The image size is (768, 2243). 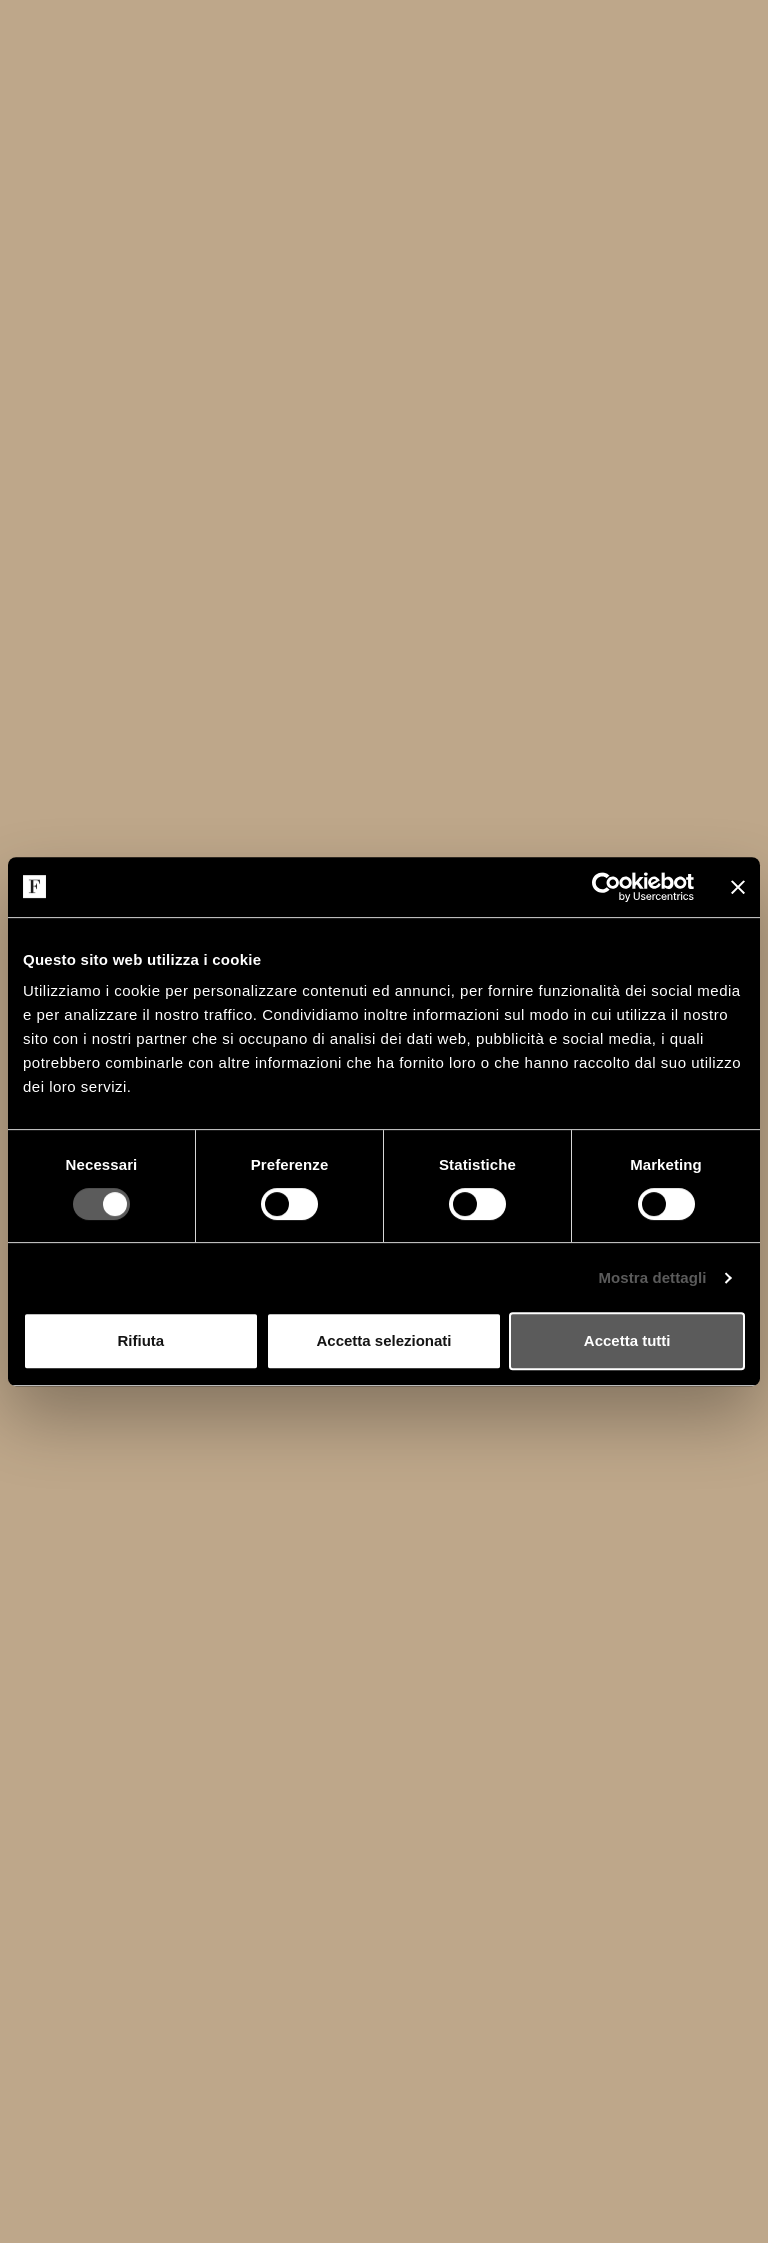 What do you see at coordinates (738, 887) in the screenshot?
I see `[Chiudi banner]` at bounding box center [738, 887].